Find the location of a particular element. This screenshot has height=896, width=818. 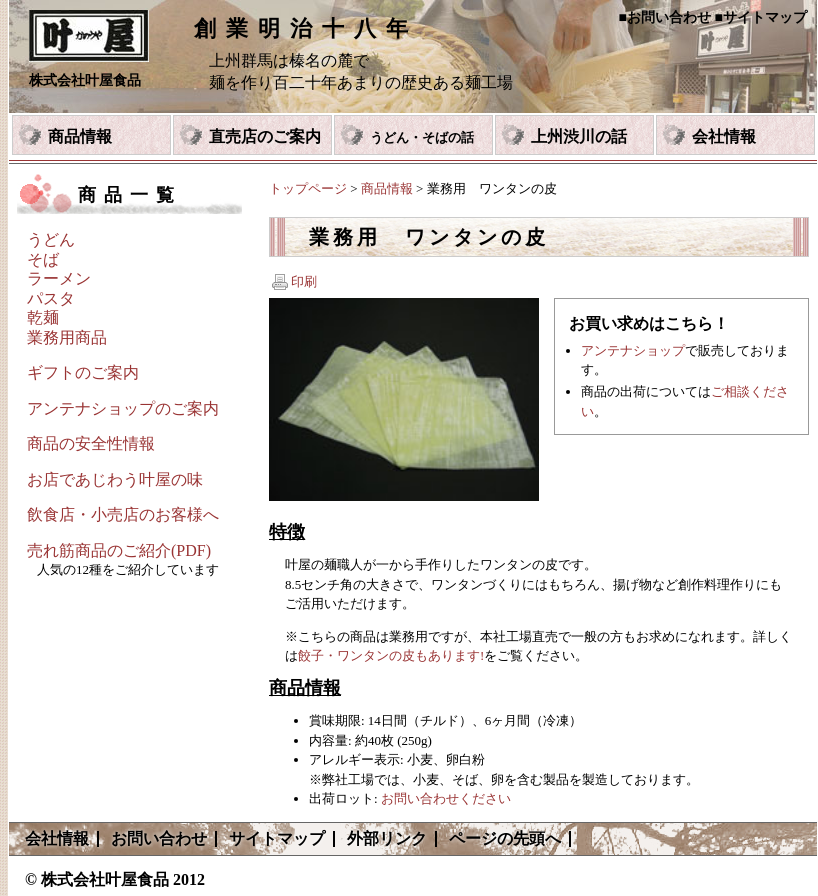

外部リンク is located at coordinates (387, 838).